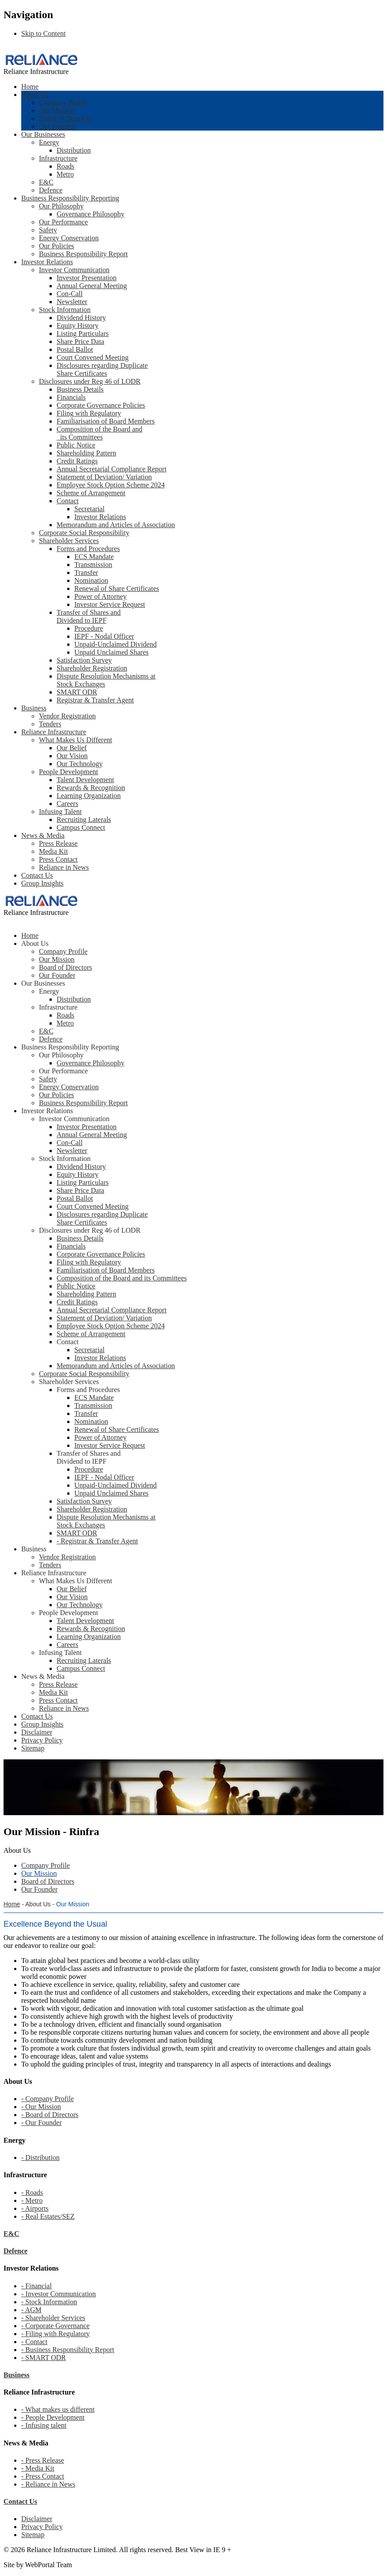  Describe the element at coordinates (116, 588) in the screenshot. I see `Renewal of Share Certificates` at that location.